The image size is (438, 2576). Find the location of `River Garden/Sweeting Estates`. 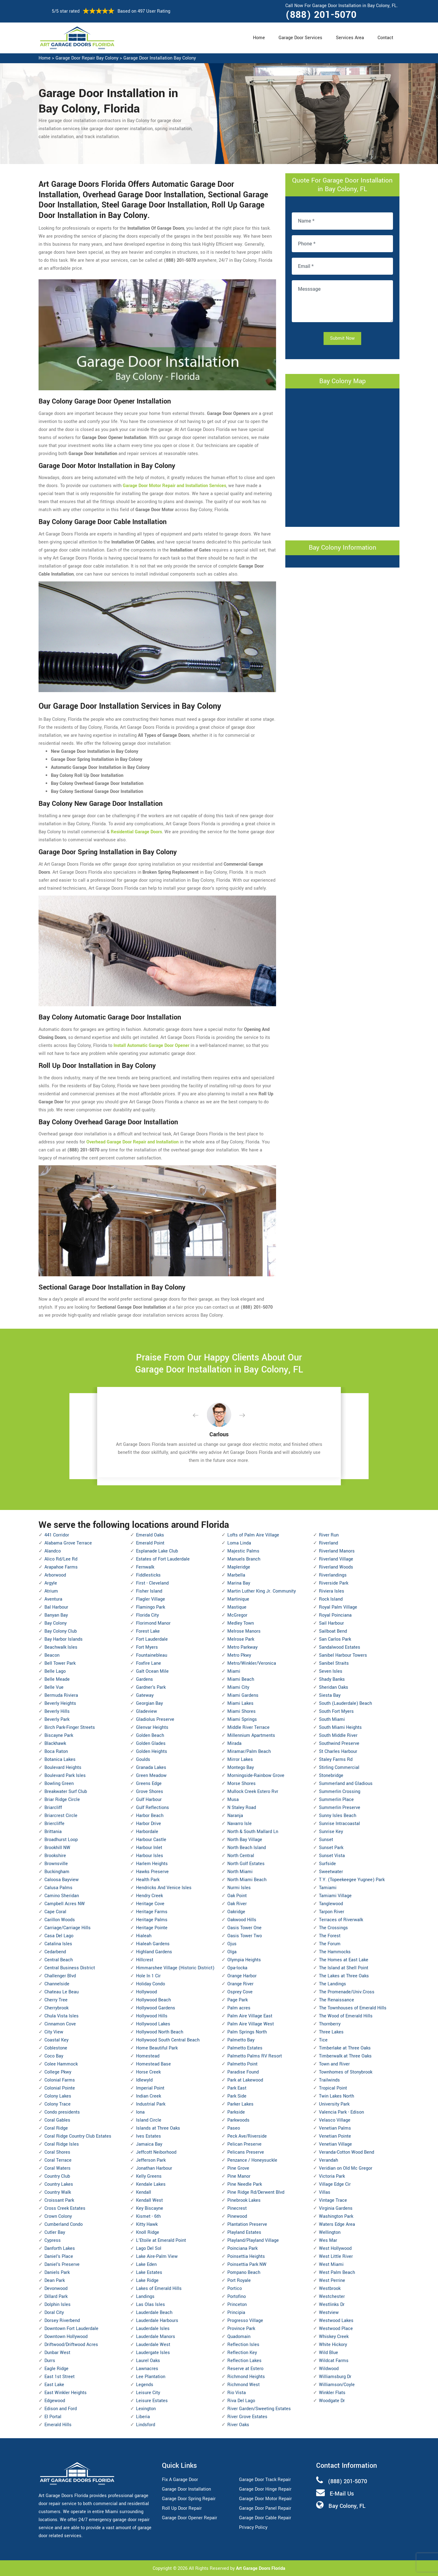

River Garden/Sweeting Estates is located at coordinates (259, 2409).